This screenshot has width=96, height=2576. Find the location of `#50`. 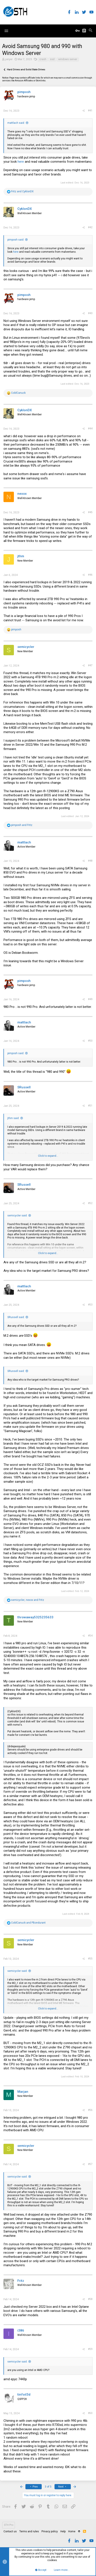

#50 is located at coordinates (90, 1040).